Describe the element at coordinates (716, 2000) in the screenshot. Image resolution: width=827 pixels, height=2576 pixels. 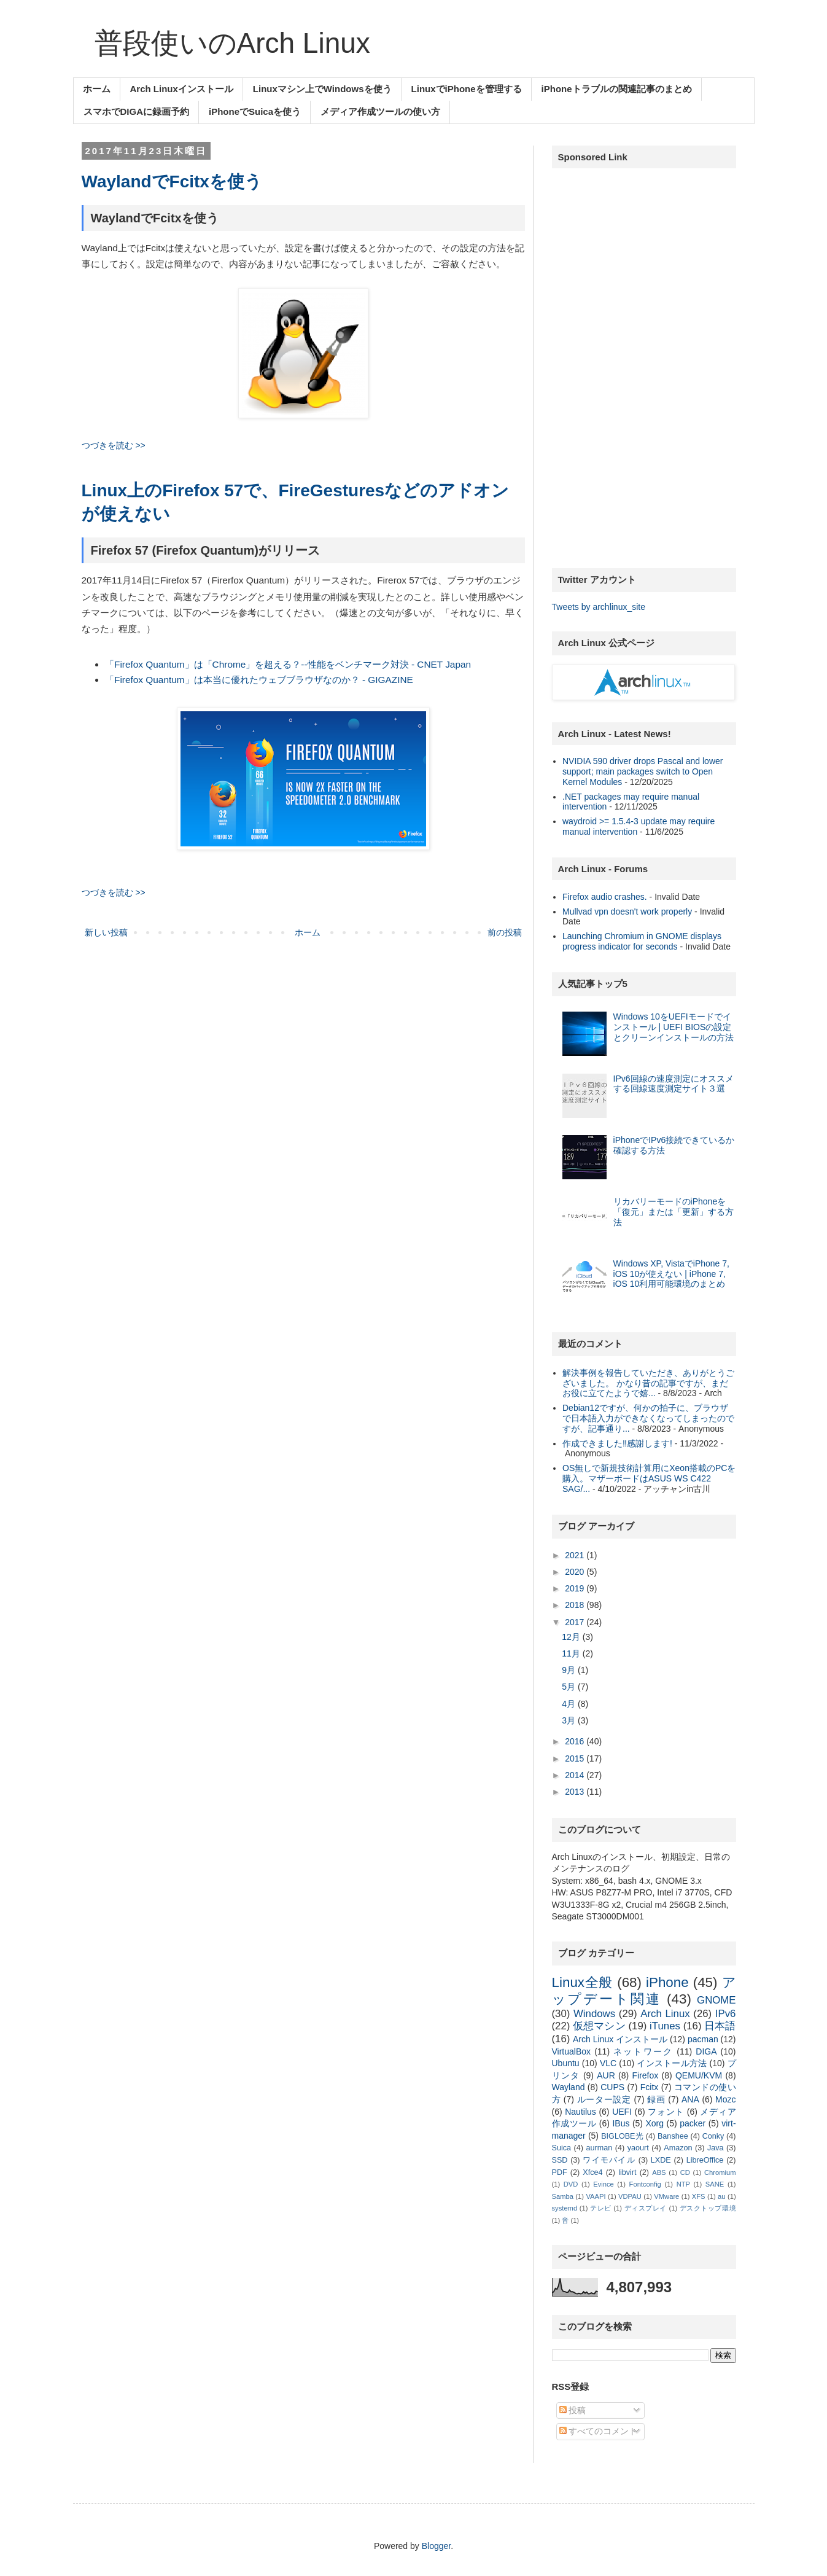
I see `GNOME` at that location.